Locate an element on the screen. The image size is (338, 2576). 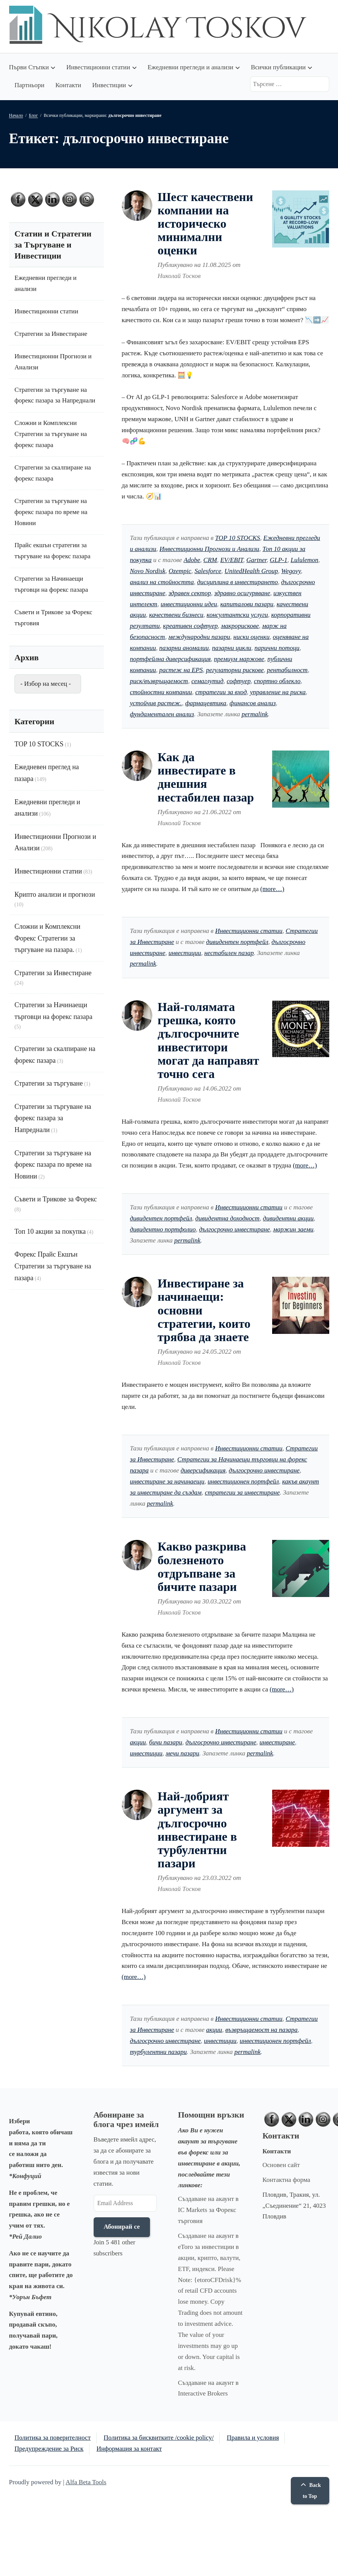
фундаментален анализ is located at coordinates (162, 714).